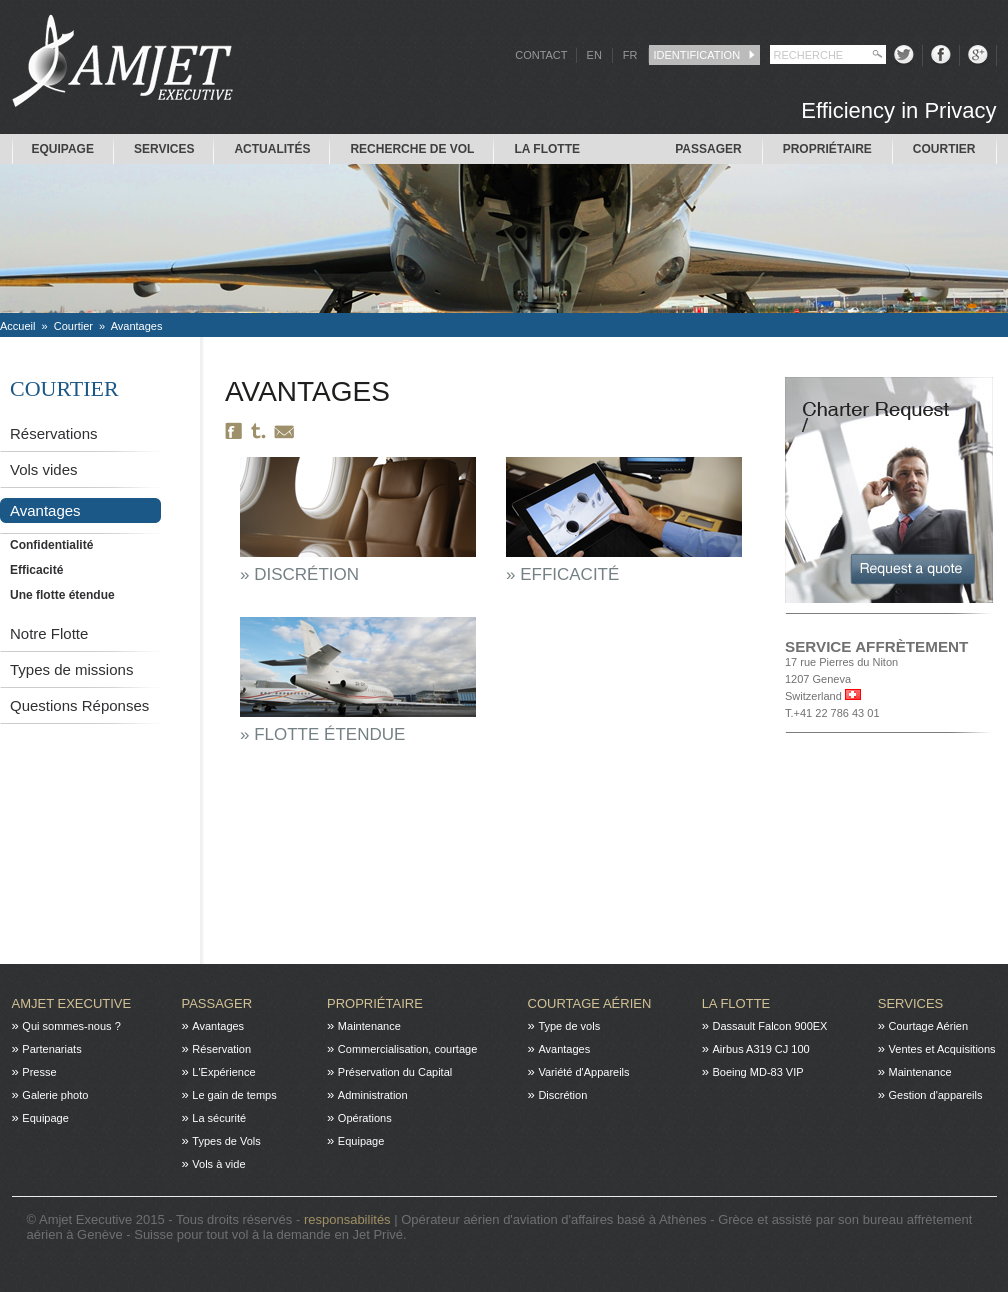  I want to click on Administration, so click(373, 1095).